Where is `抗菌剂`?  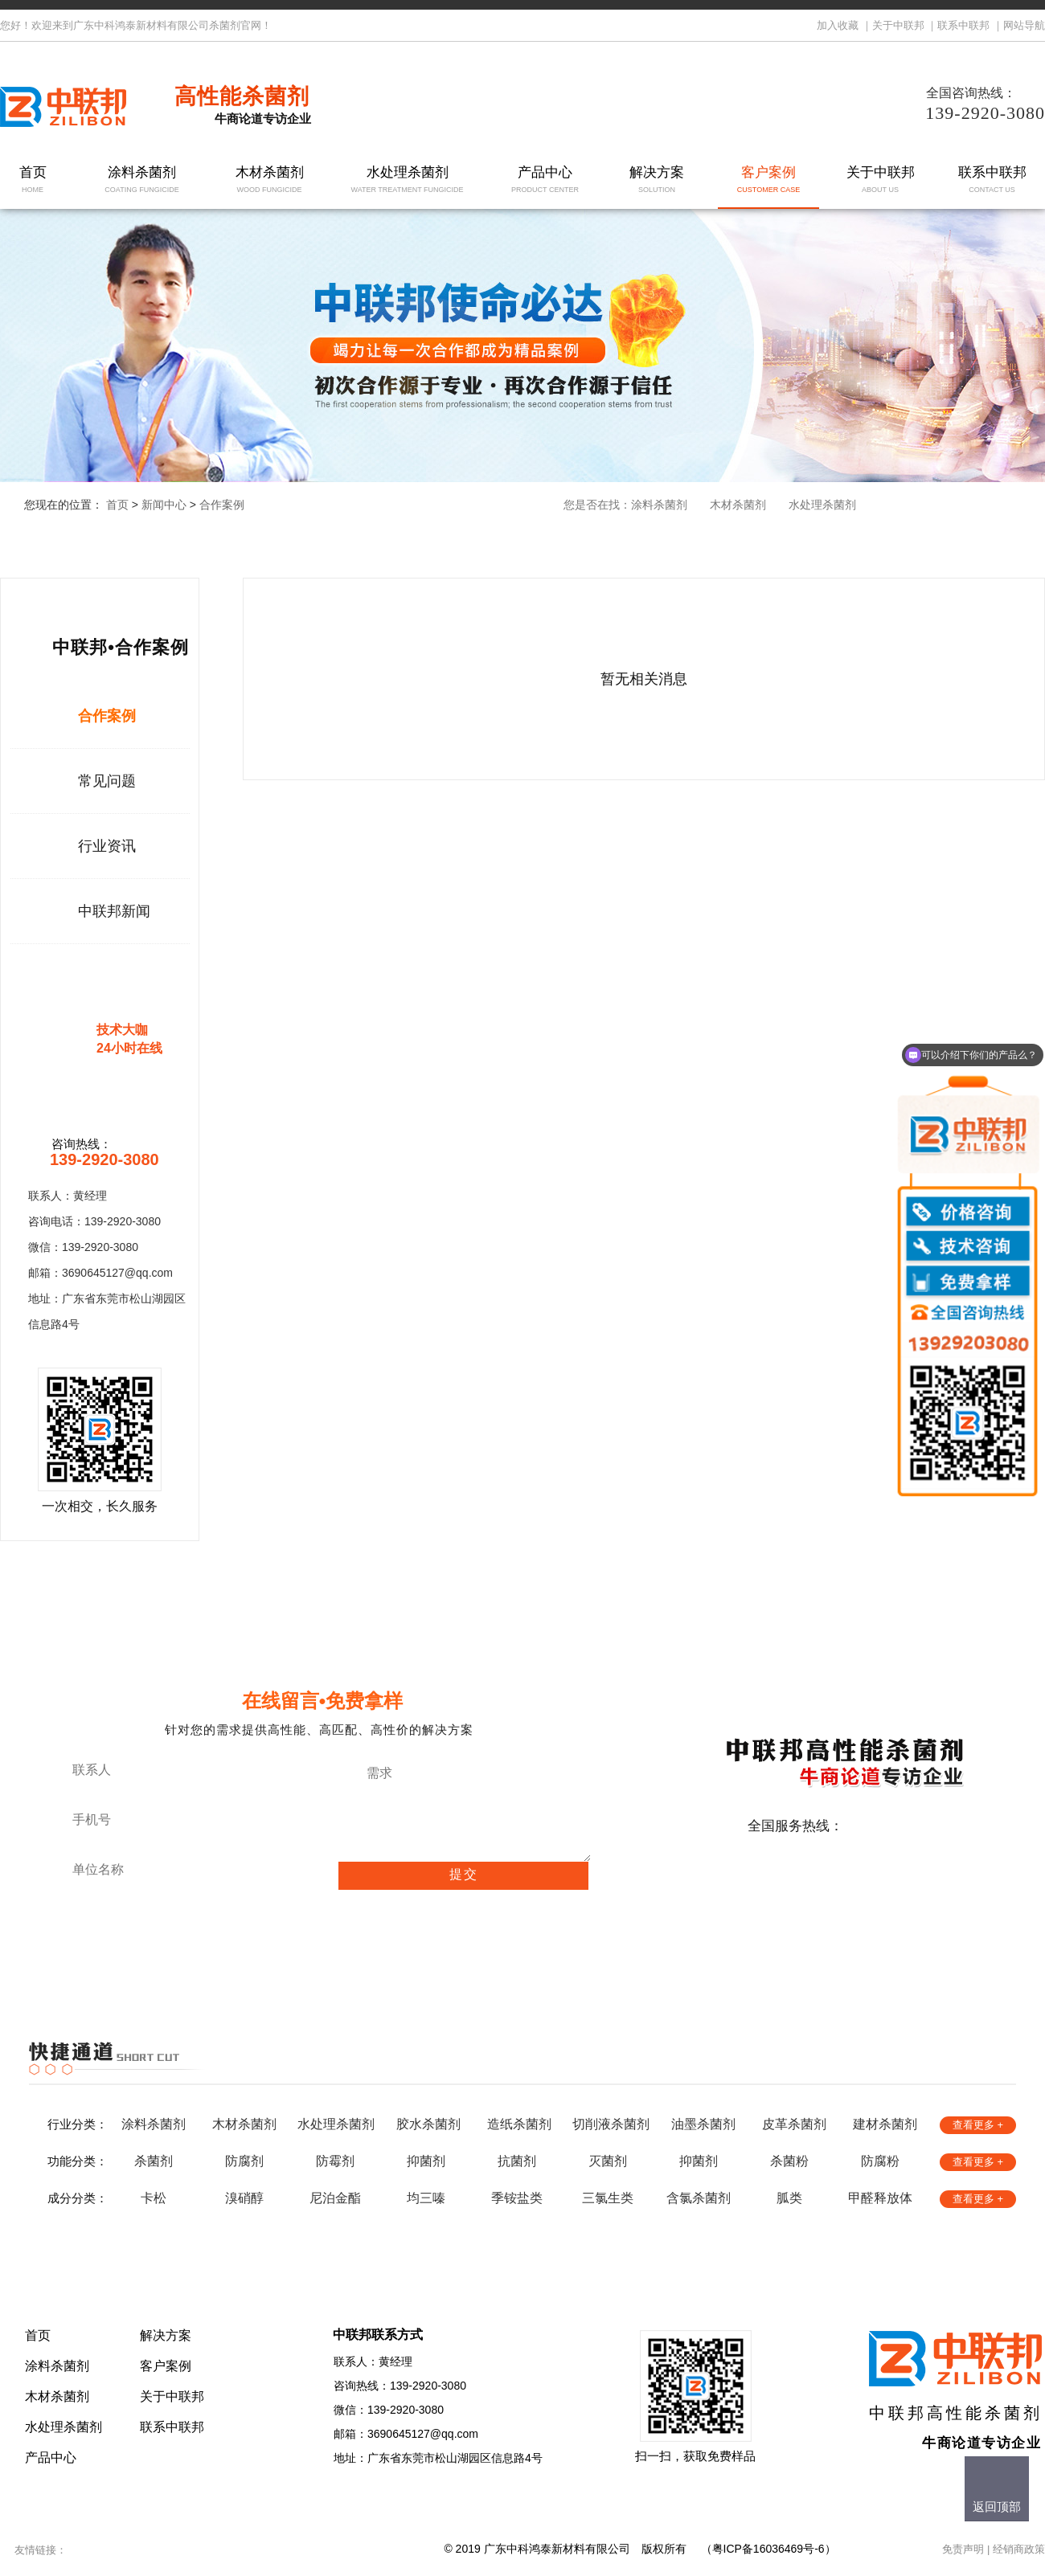 抗菌剂 is located at coordinates (517, 2161).